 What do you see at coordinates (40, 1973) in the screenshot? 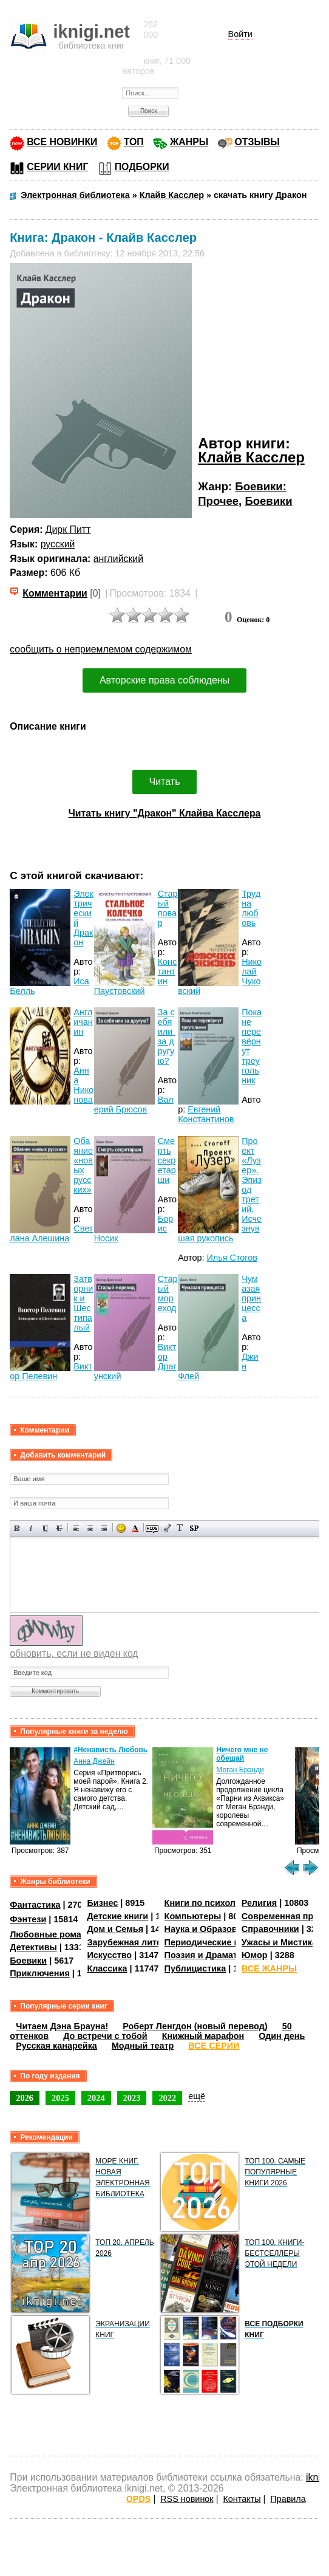
I see `Приключения` at bounding box center [40, 1973].